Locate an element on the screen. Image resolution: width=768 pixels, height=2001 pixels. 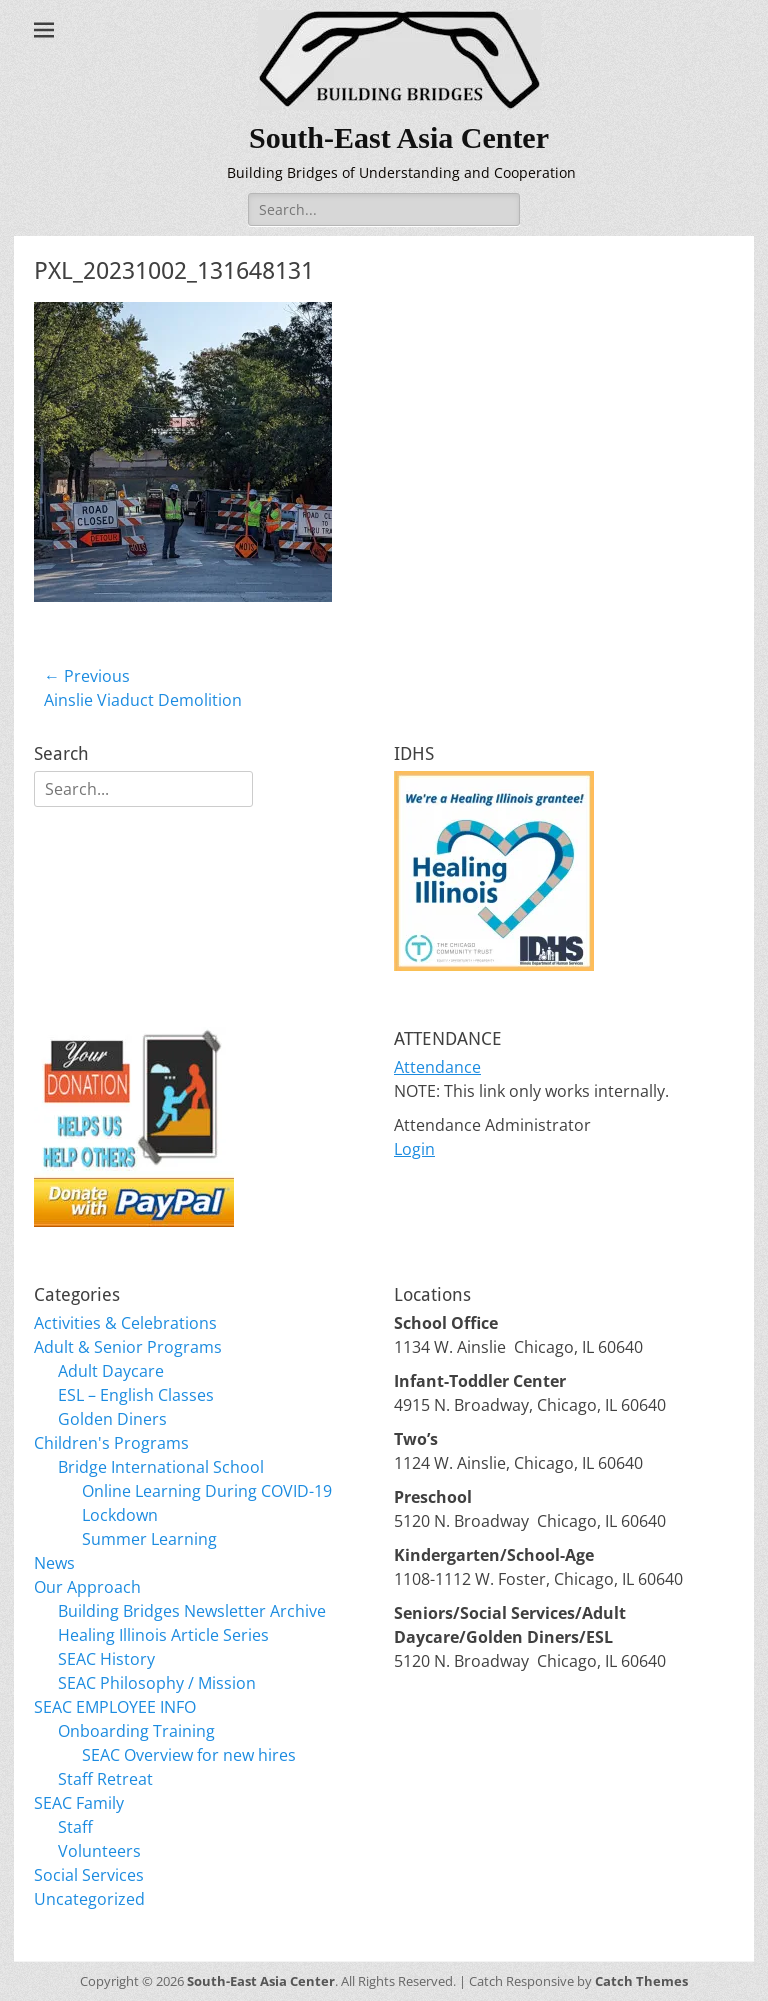
Healing Illinois Article Series is located at coordinates (163, 1635).